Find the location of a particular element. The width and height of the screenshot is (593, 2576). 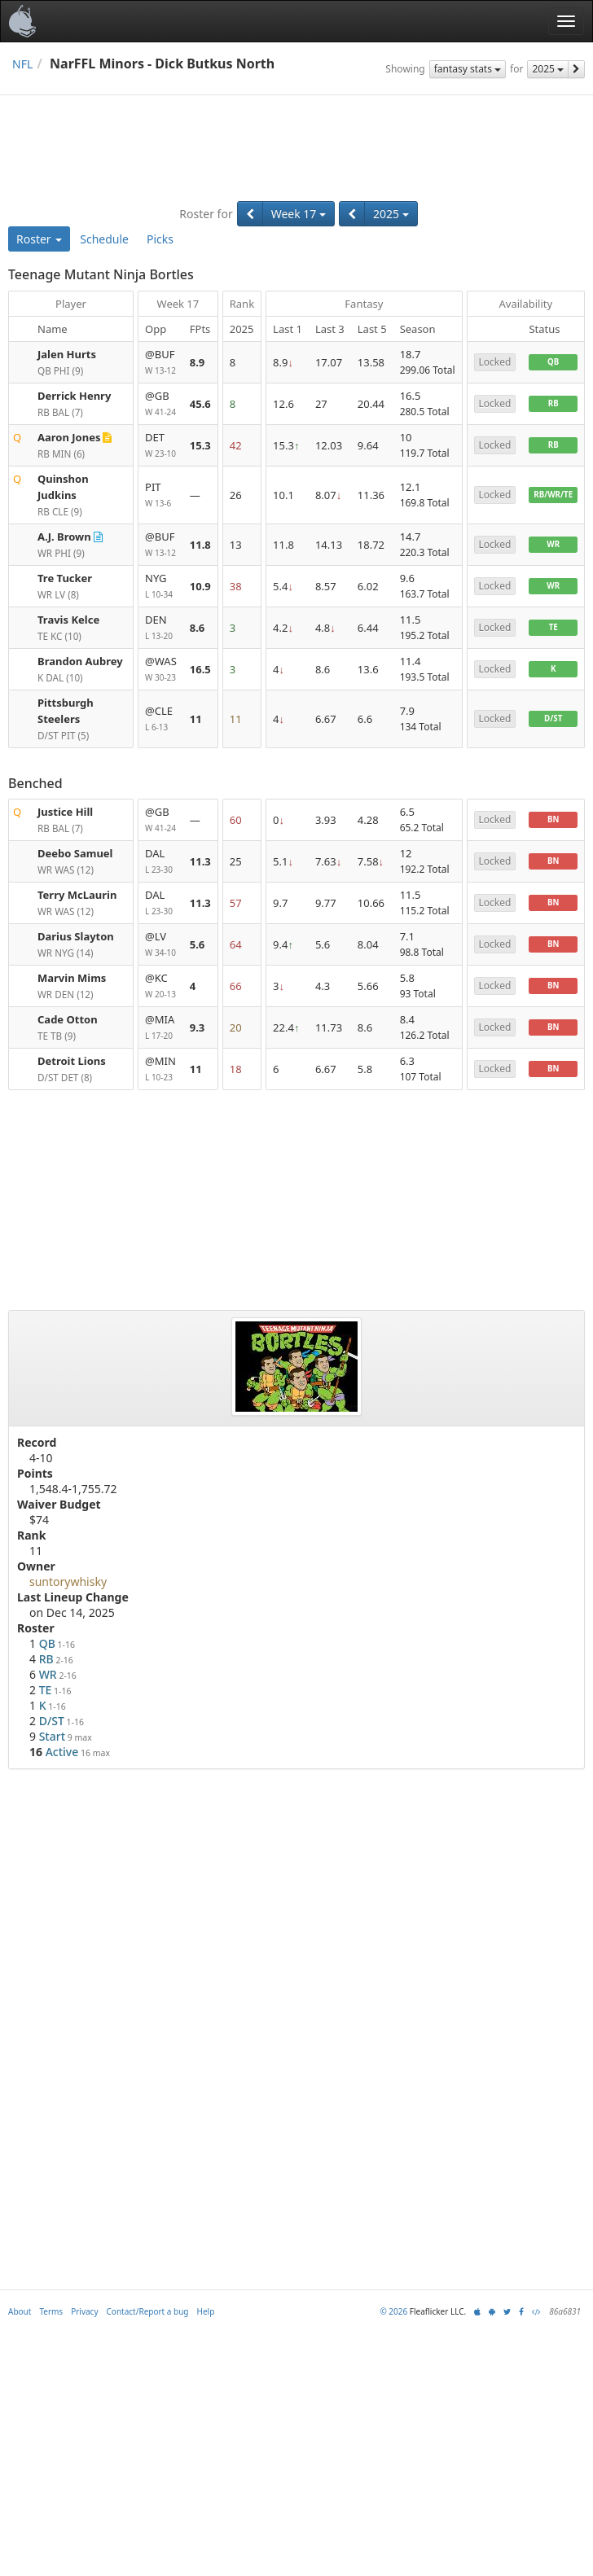

Darius Slayton is located at coordinates (75, 936).